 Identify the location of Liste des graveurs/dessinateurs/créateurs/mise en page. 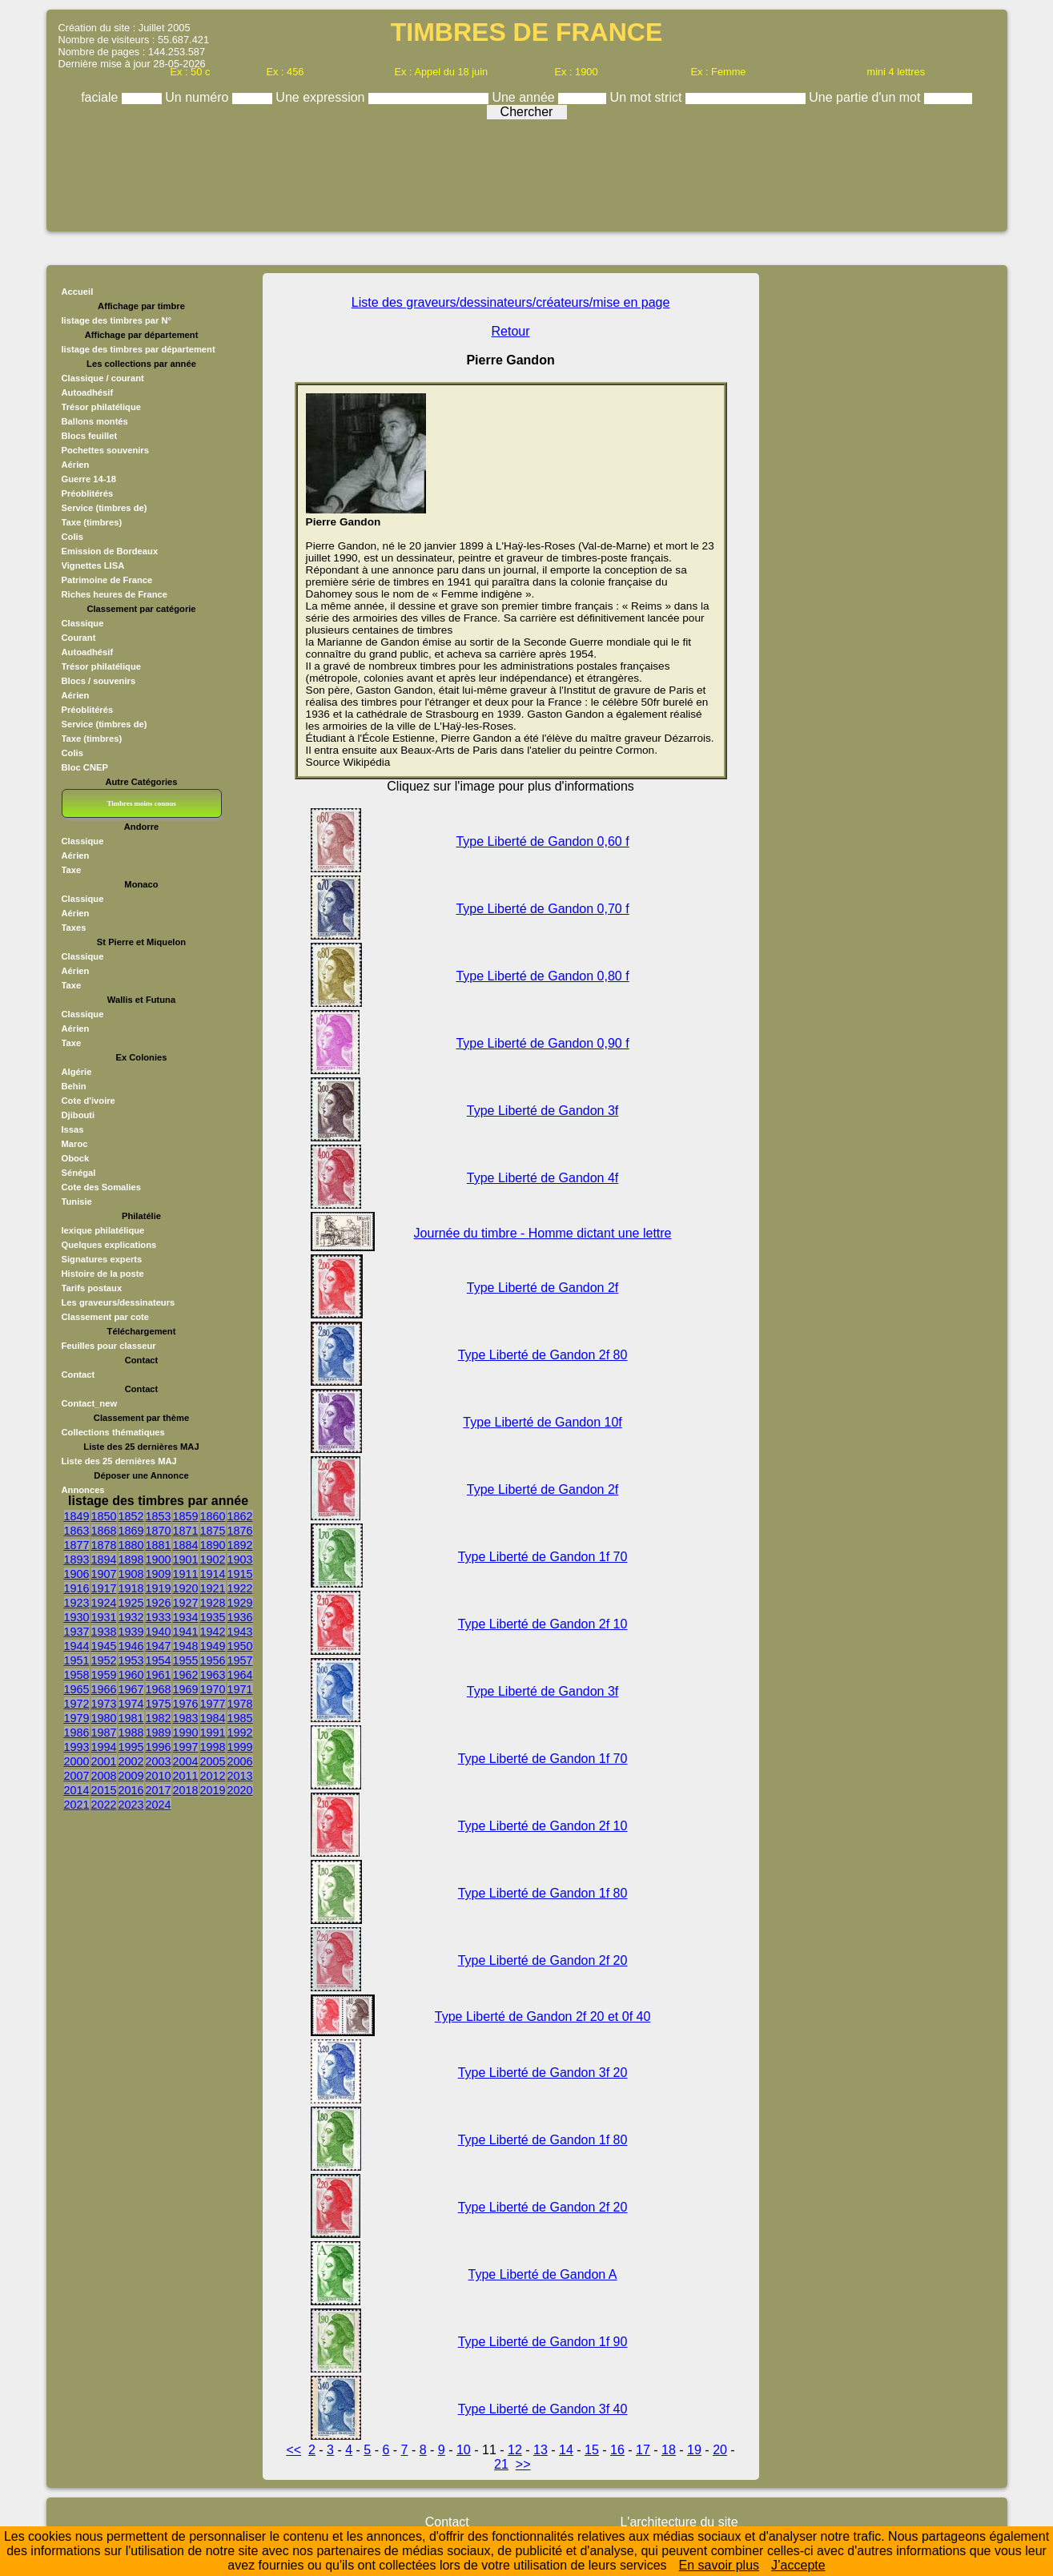
(511, 302).